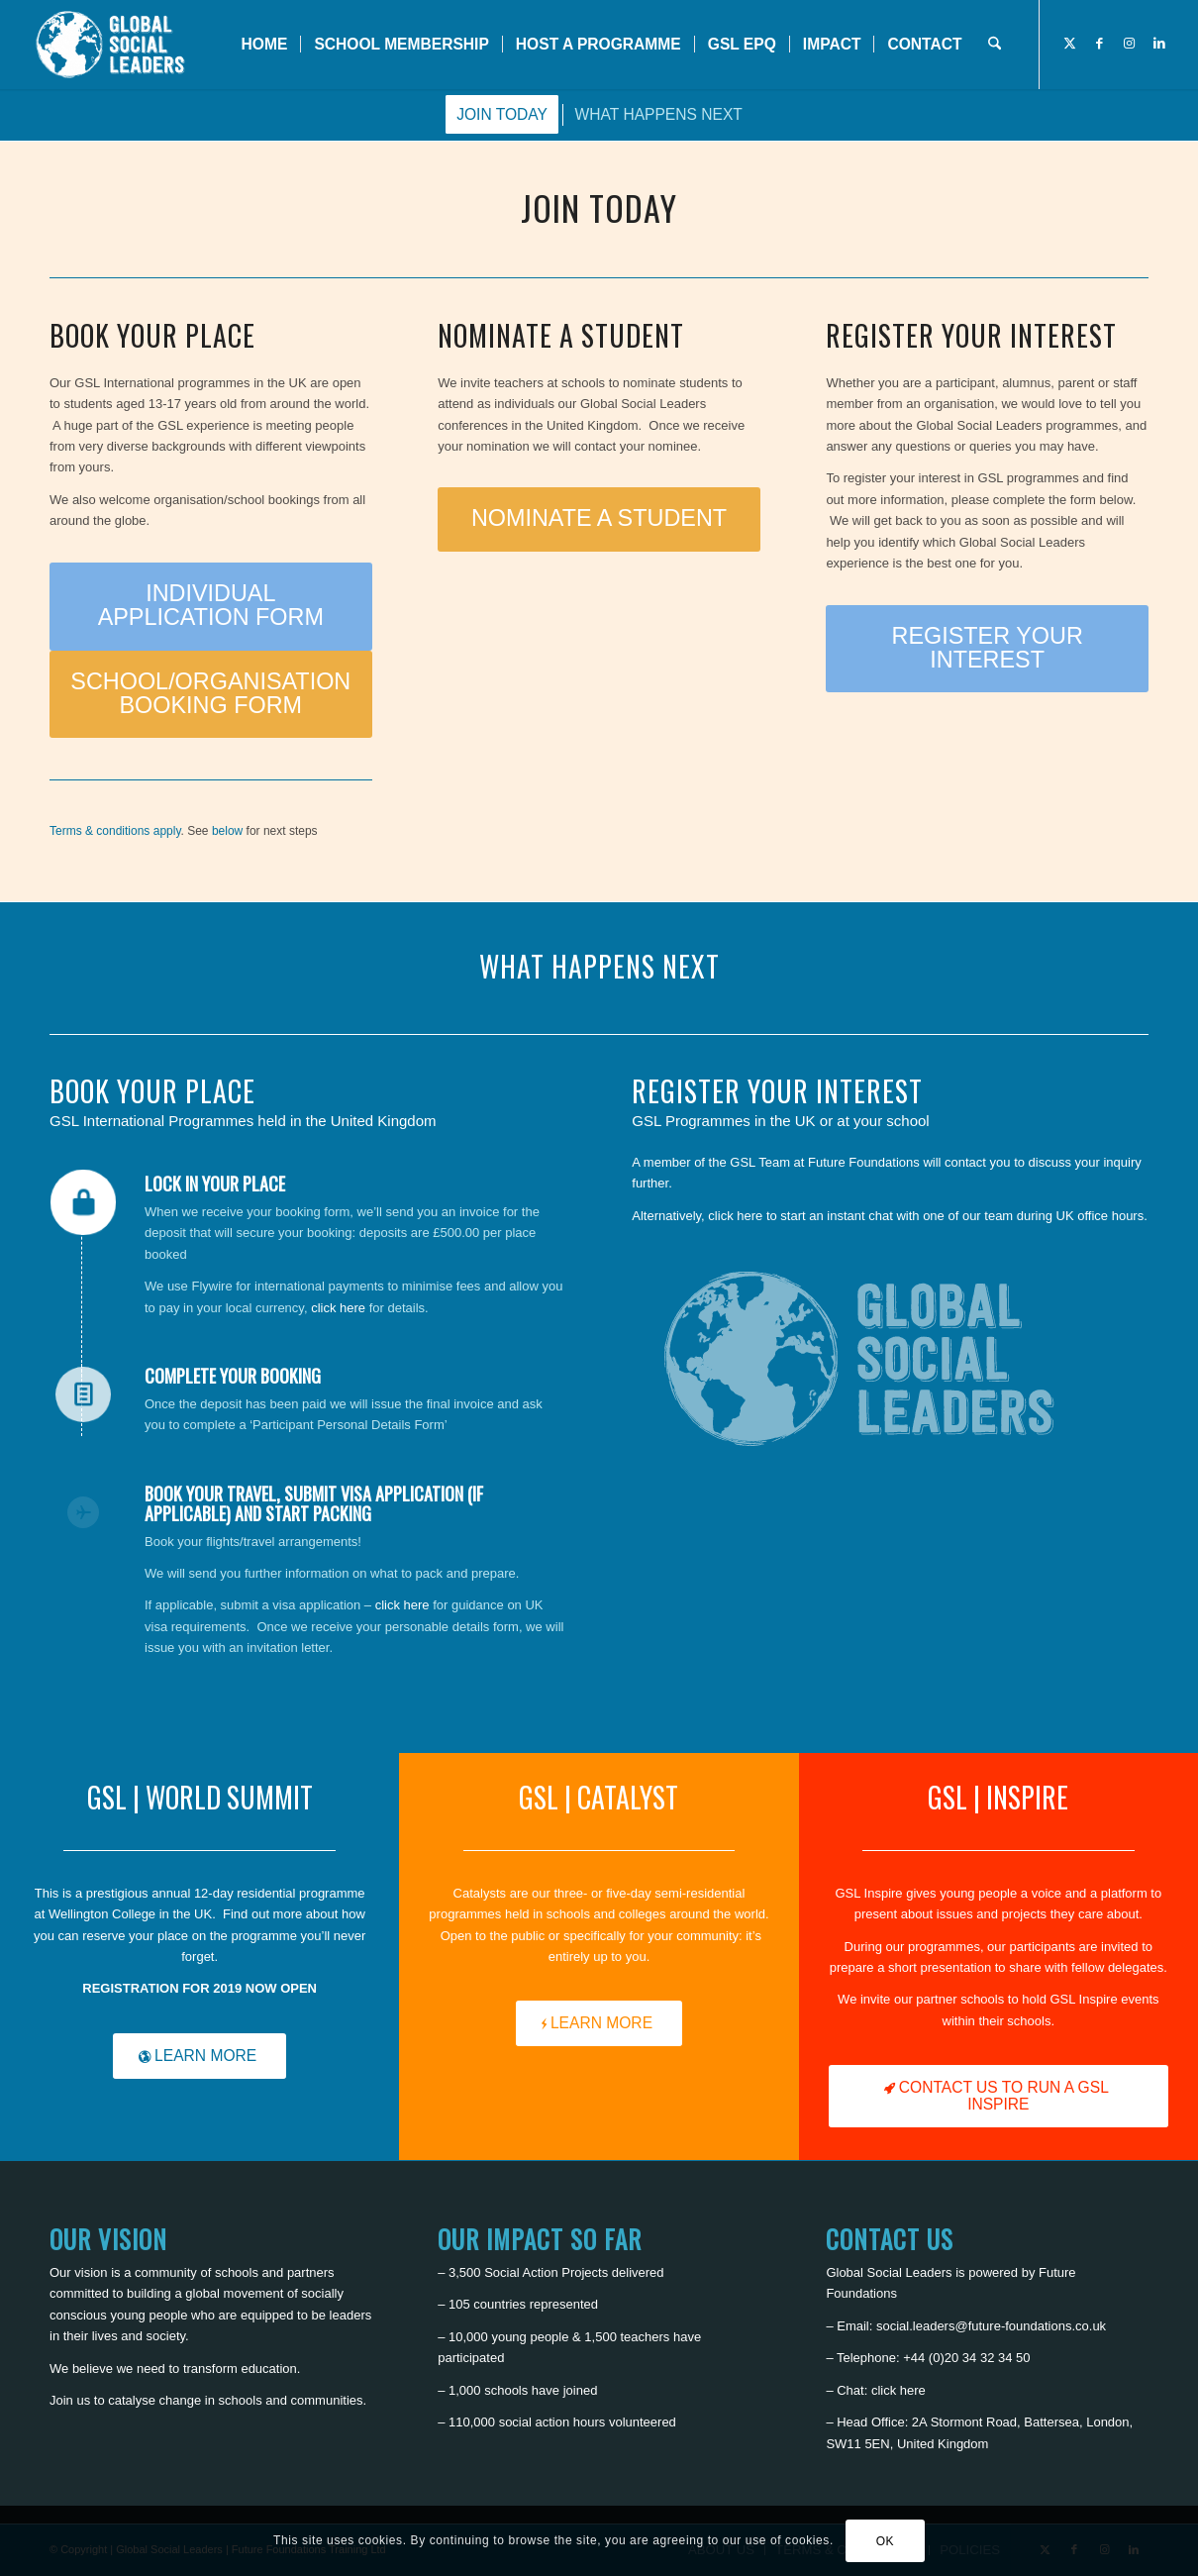 This screenshot has height=2576, width=1198. Describe the element at coordinates (112, 44) in the screenshot. I see `[Global Social Leaders]` at that location.